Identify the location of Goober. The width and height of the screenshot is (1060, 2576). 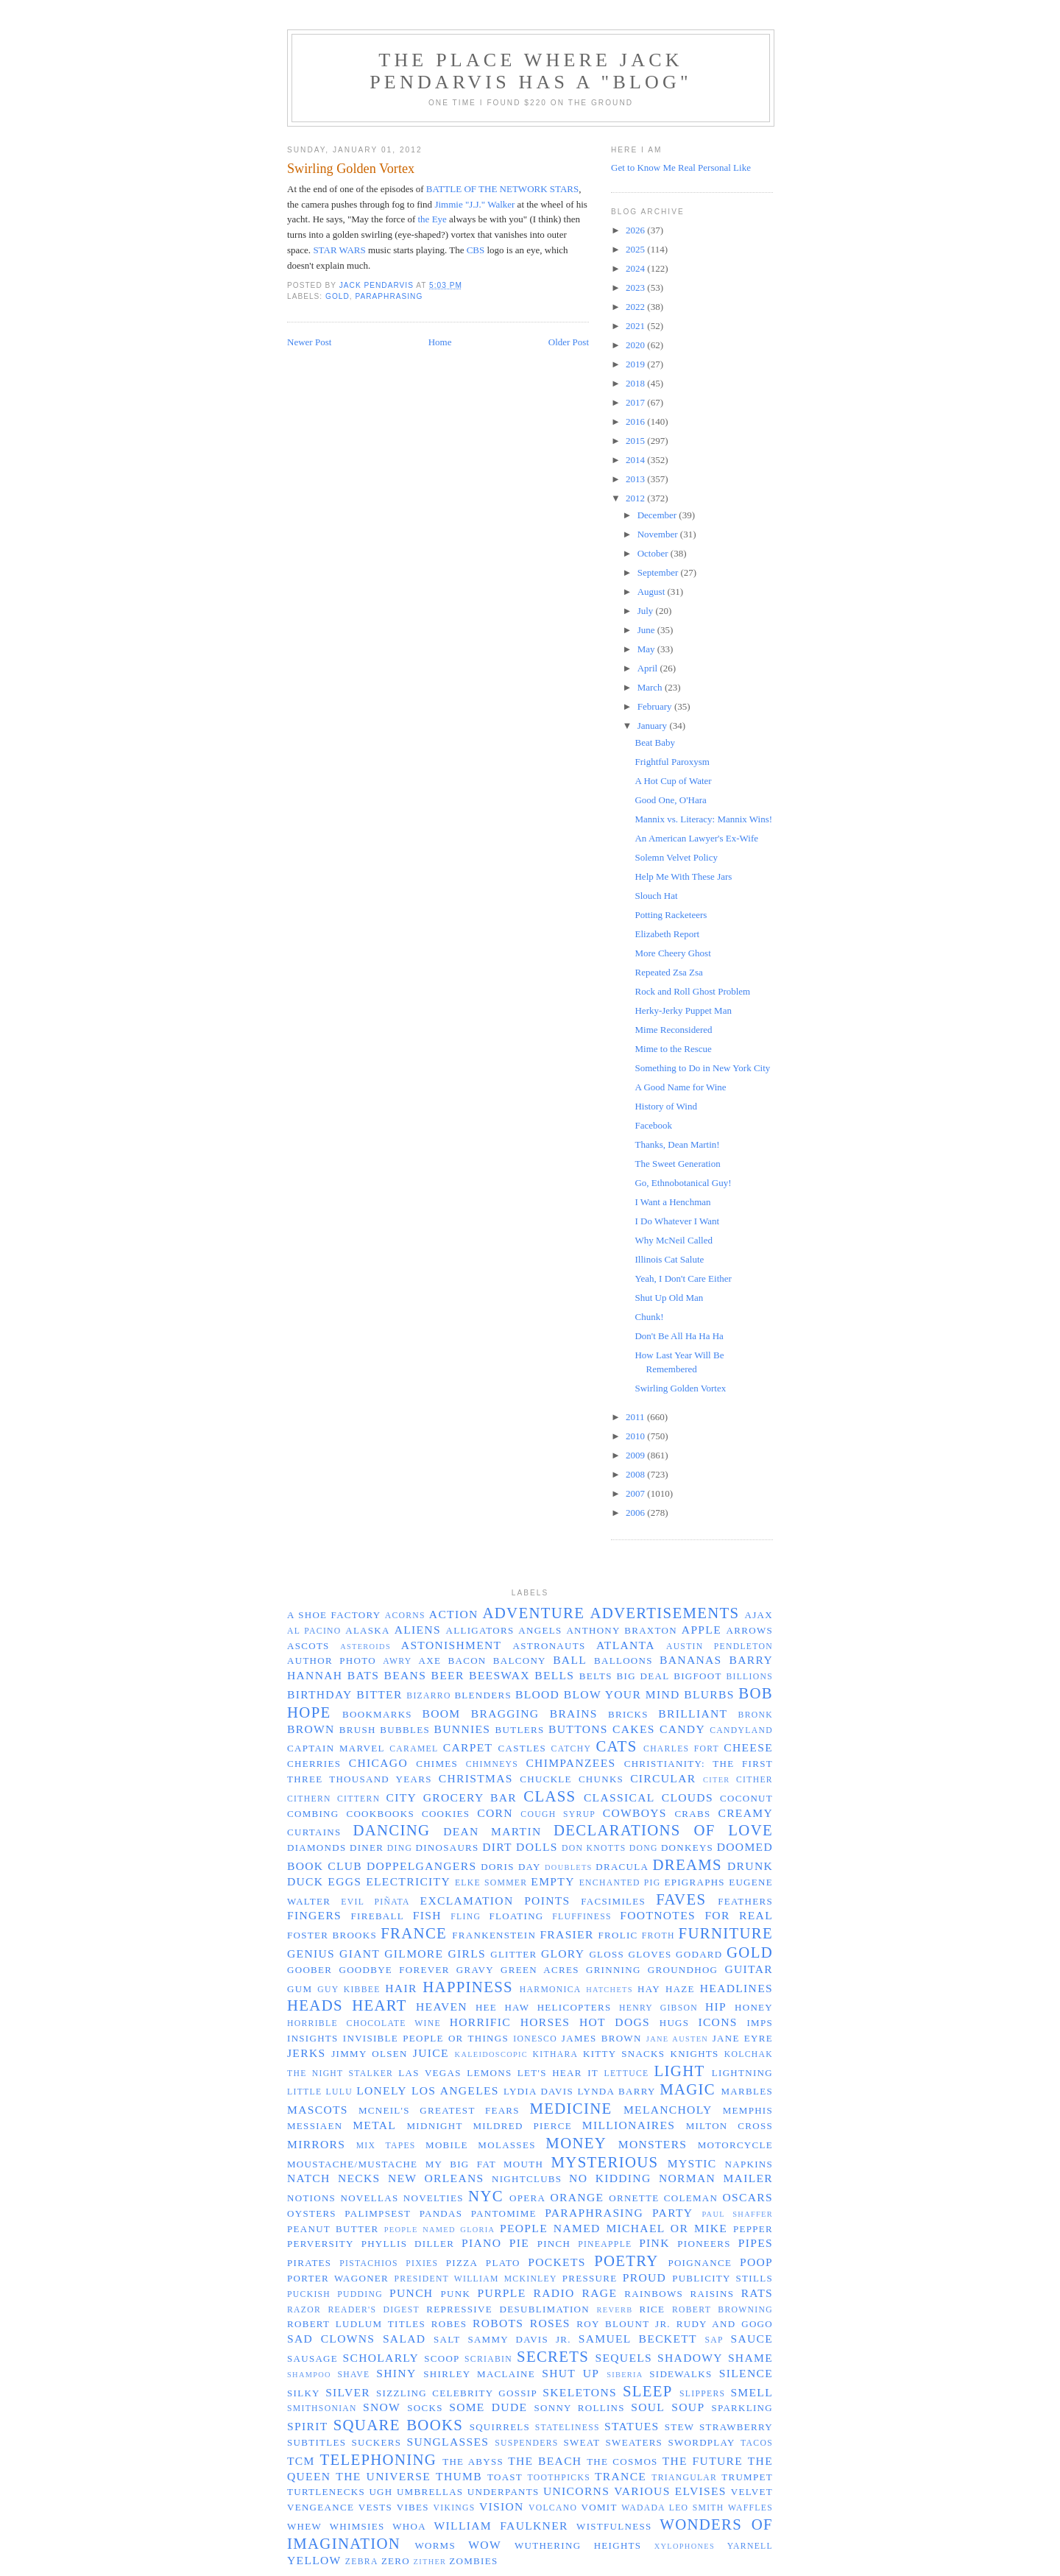
(309, 1969).